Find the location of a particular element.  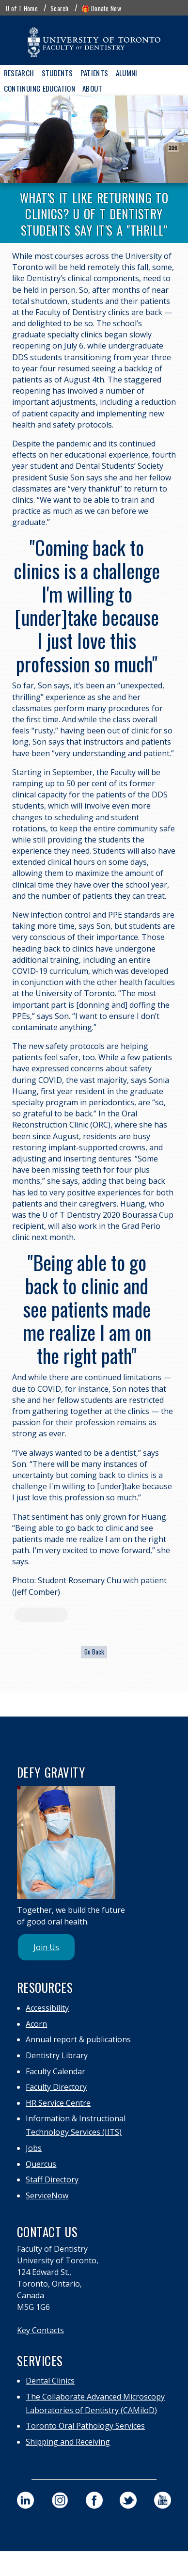

[visit our faculty of dentistry linkedin page] is located at coordinates (25, 2500).